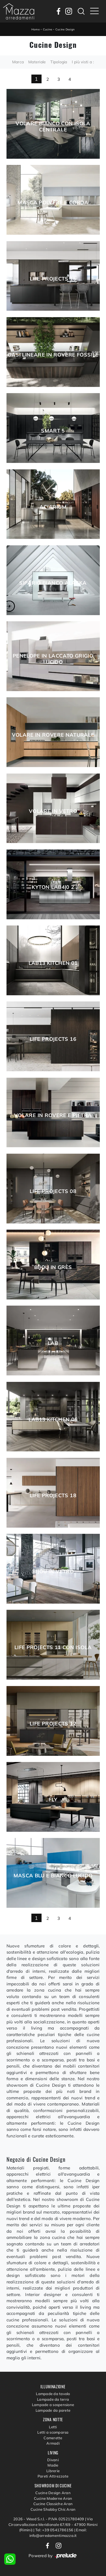 The image size is (106, 2576). Describe the element at coordinates (53, 1800) in the screenshot. I see `Fly` at that location.